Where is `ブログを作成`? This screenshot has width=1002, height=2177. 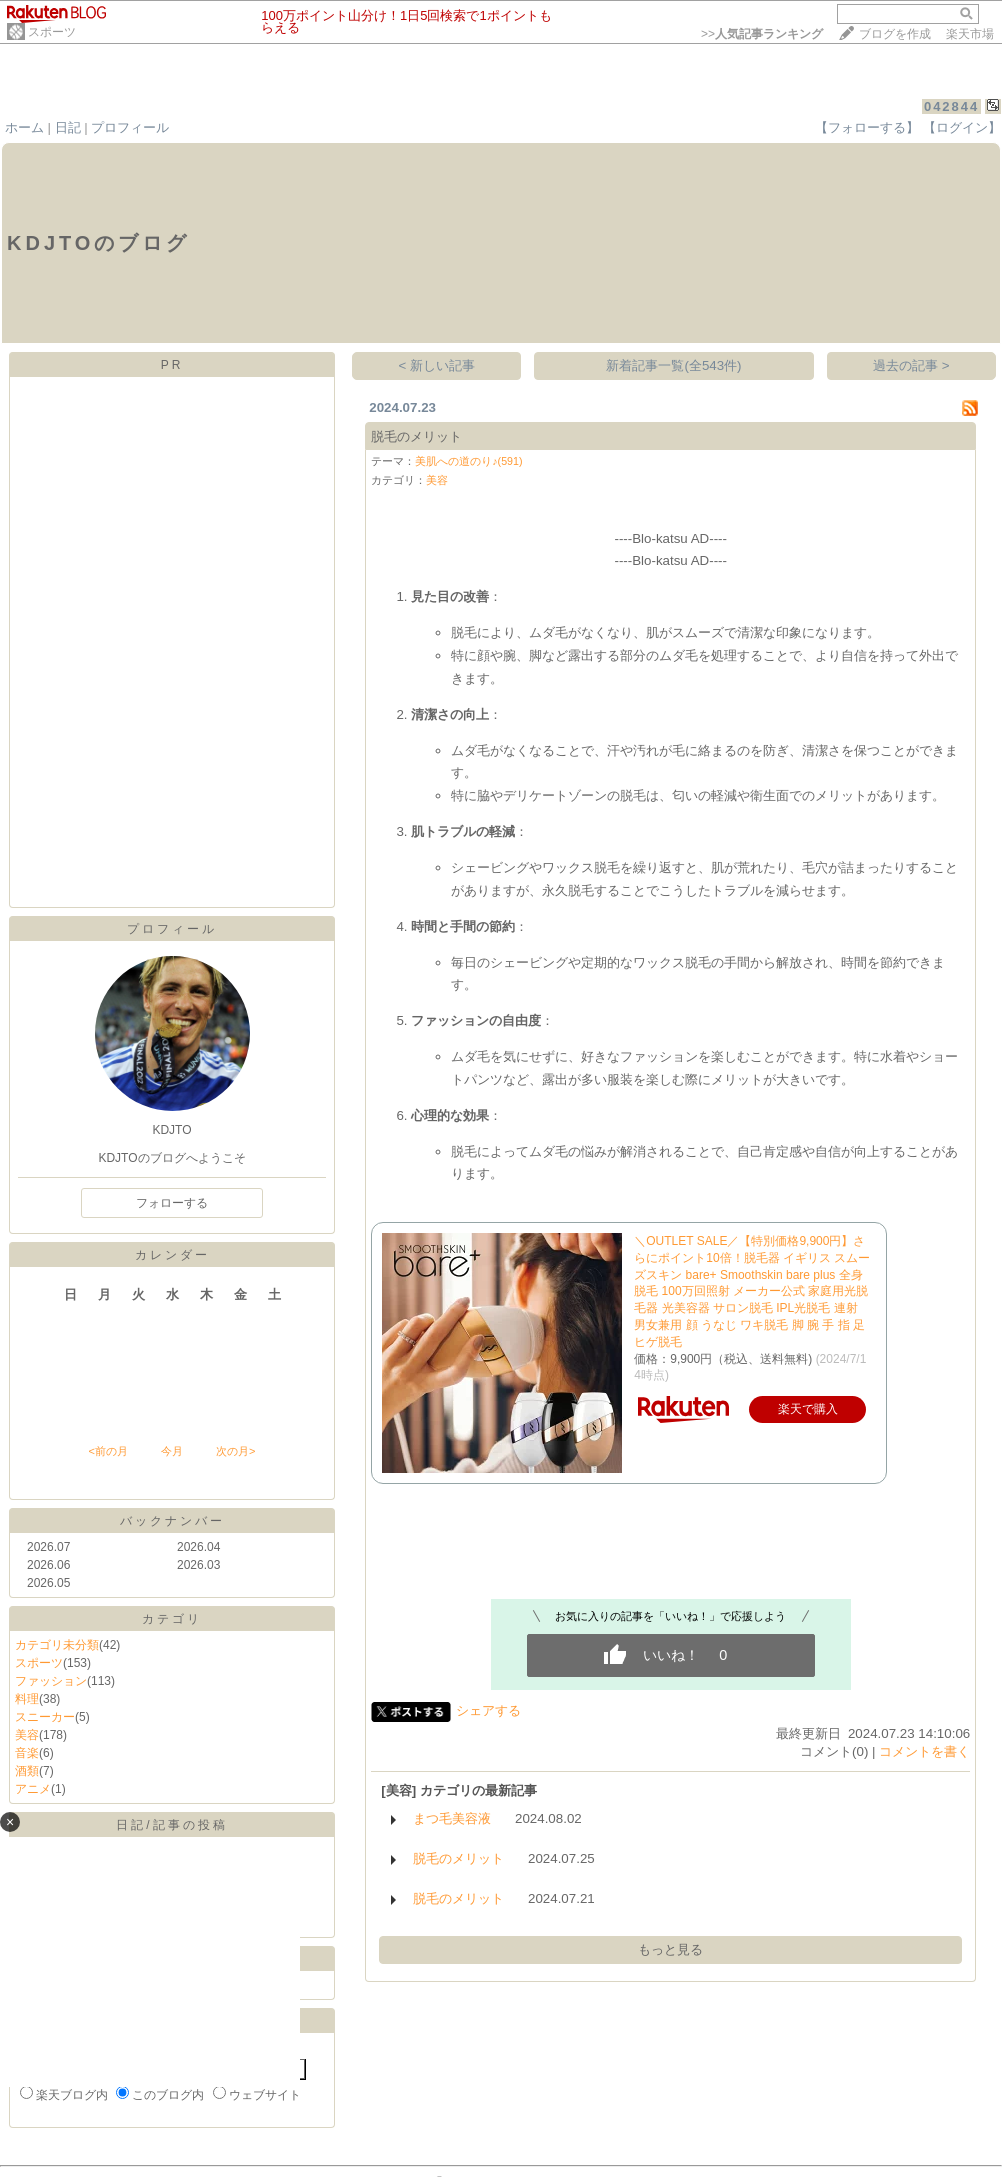
ブログを作成 is located at coordinates (895, 34).